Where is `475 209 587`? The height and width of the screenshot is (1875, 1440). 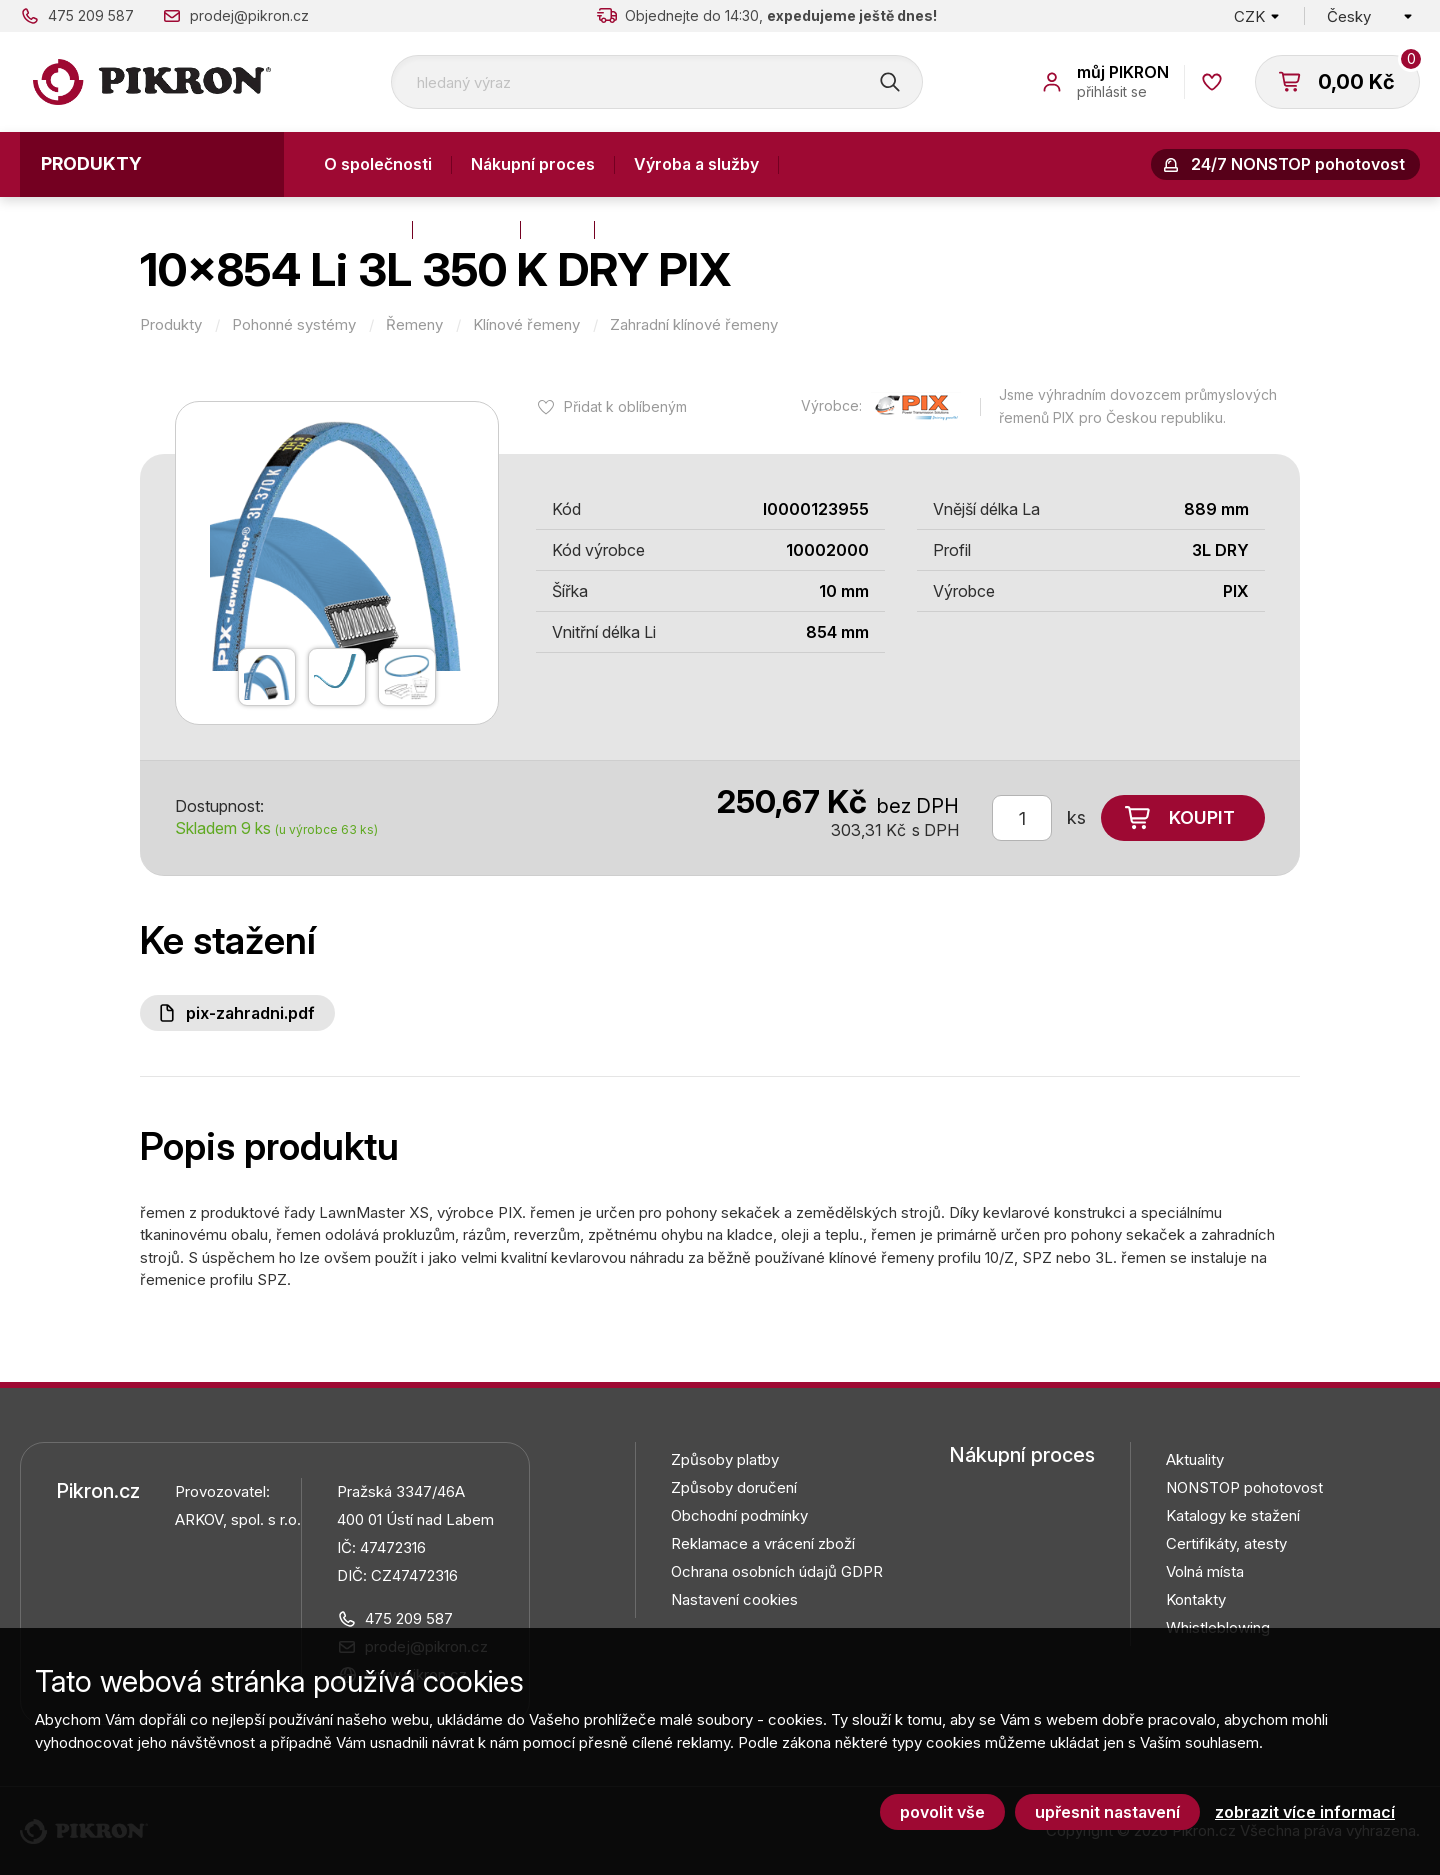
475 209 587 is located at coordinates (91, 15).